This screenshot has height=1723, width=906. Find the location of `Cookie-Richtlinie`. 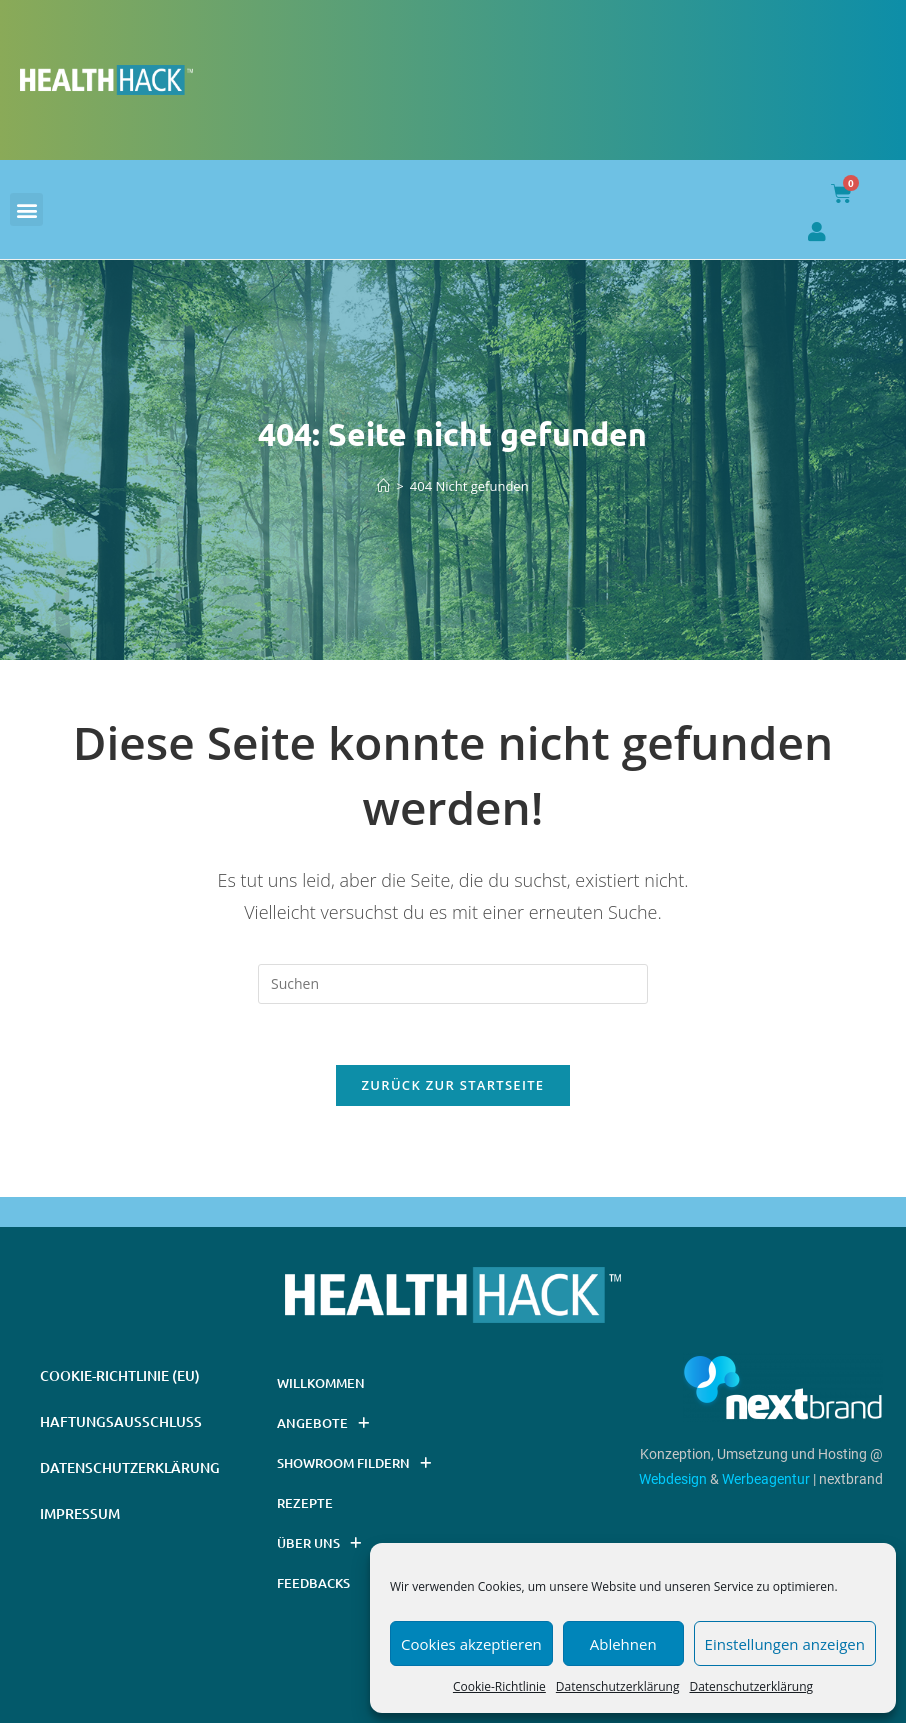

Cookie-Richtlinie is located at coordinates (499, 1686).